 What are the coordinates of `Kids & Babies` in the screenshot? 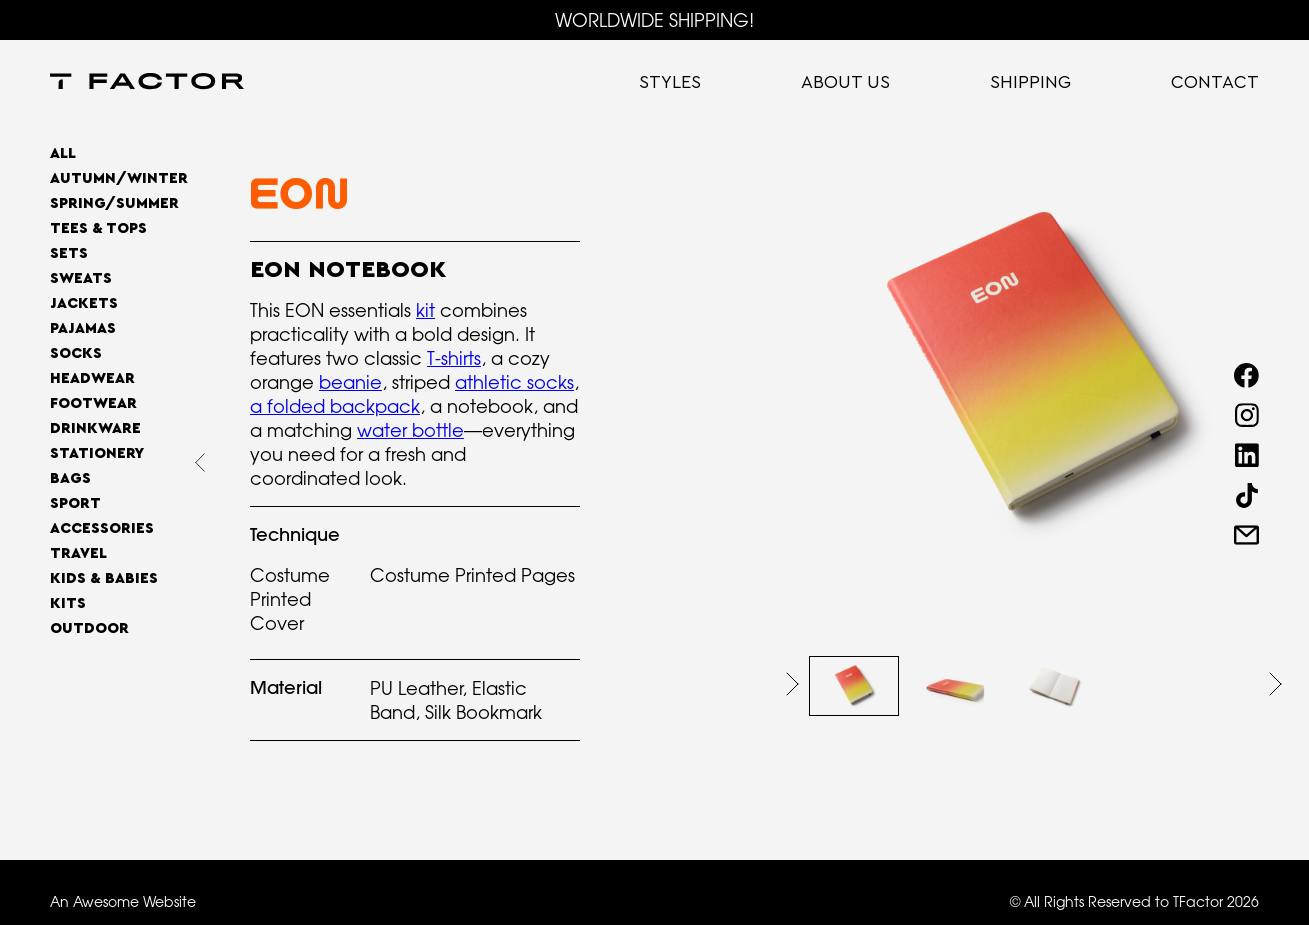 It's located at (104, 578).